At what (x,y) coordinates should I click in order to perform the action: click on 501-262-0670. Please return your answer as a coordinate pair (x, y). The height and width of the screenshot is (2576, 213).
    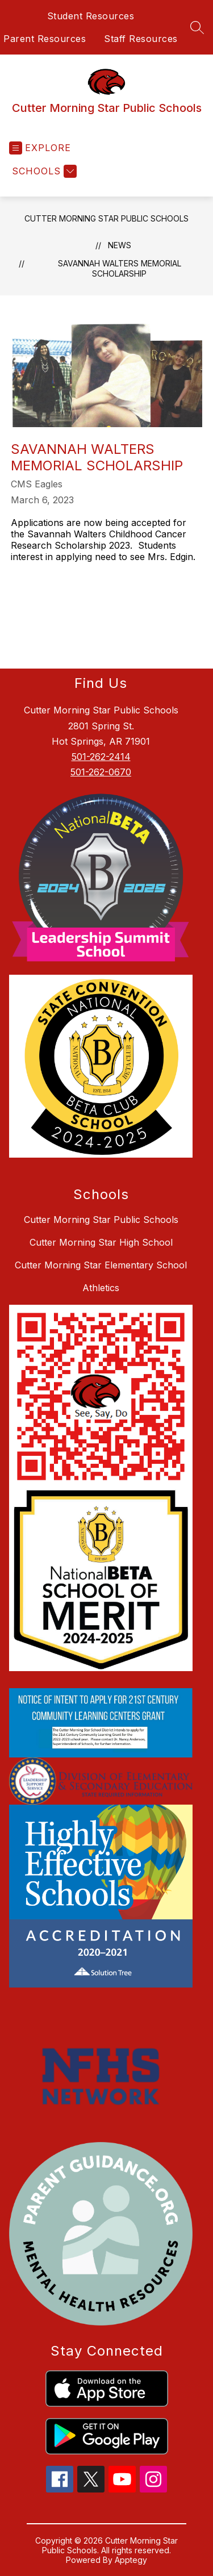
    Looking at the image, I should click on (100, 772).